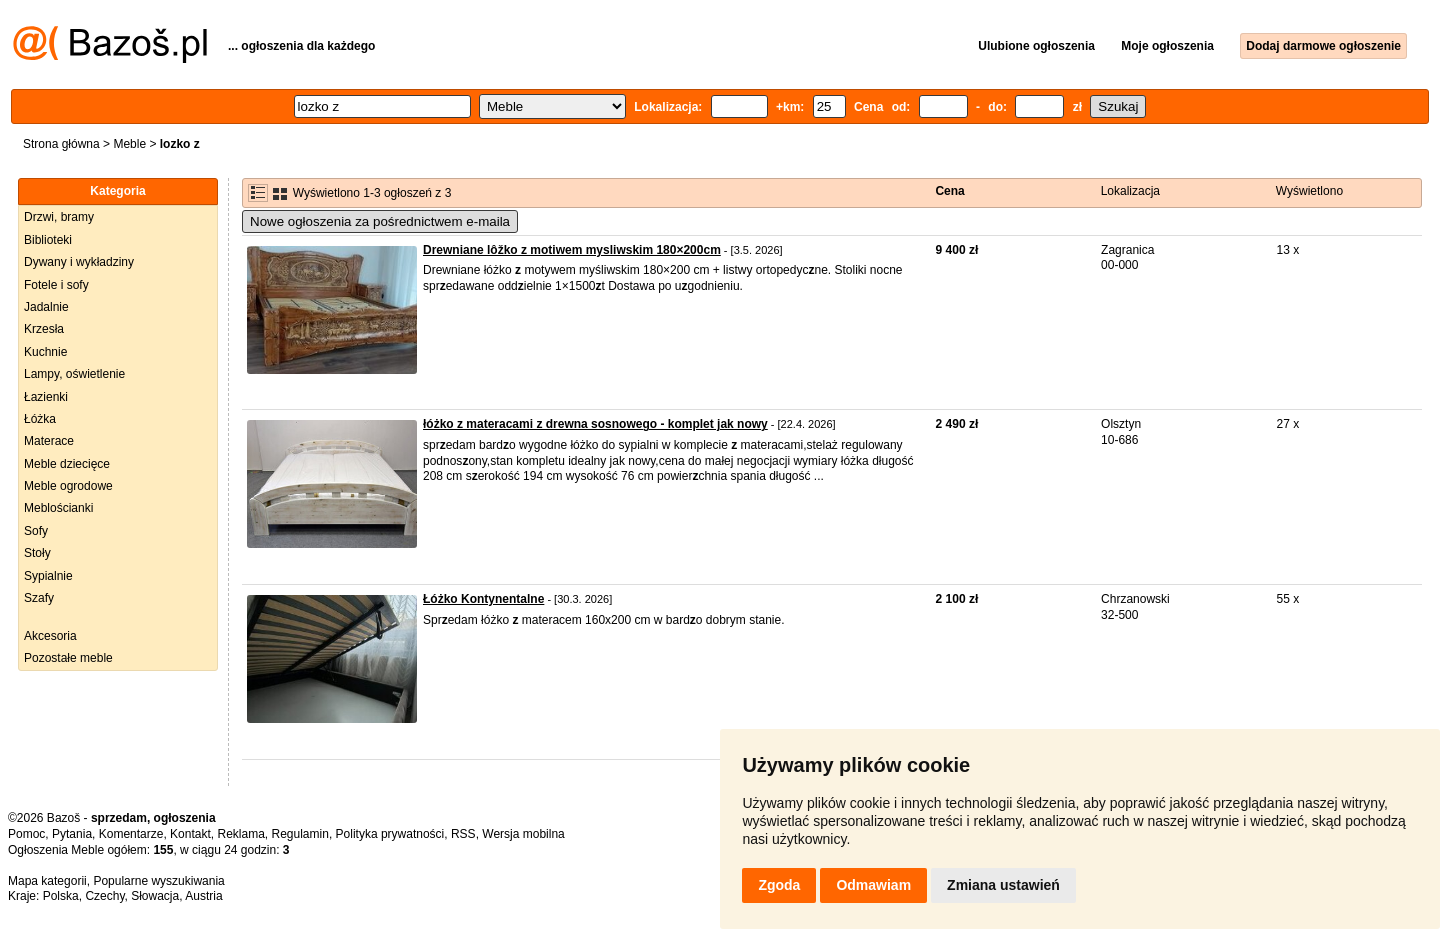  Describe the element at coordinates (50, 636) in the screenshot. I see `Akcesoria` at that location.